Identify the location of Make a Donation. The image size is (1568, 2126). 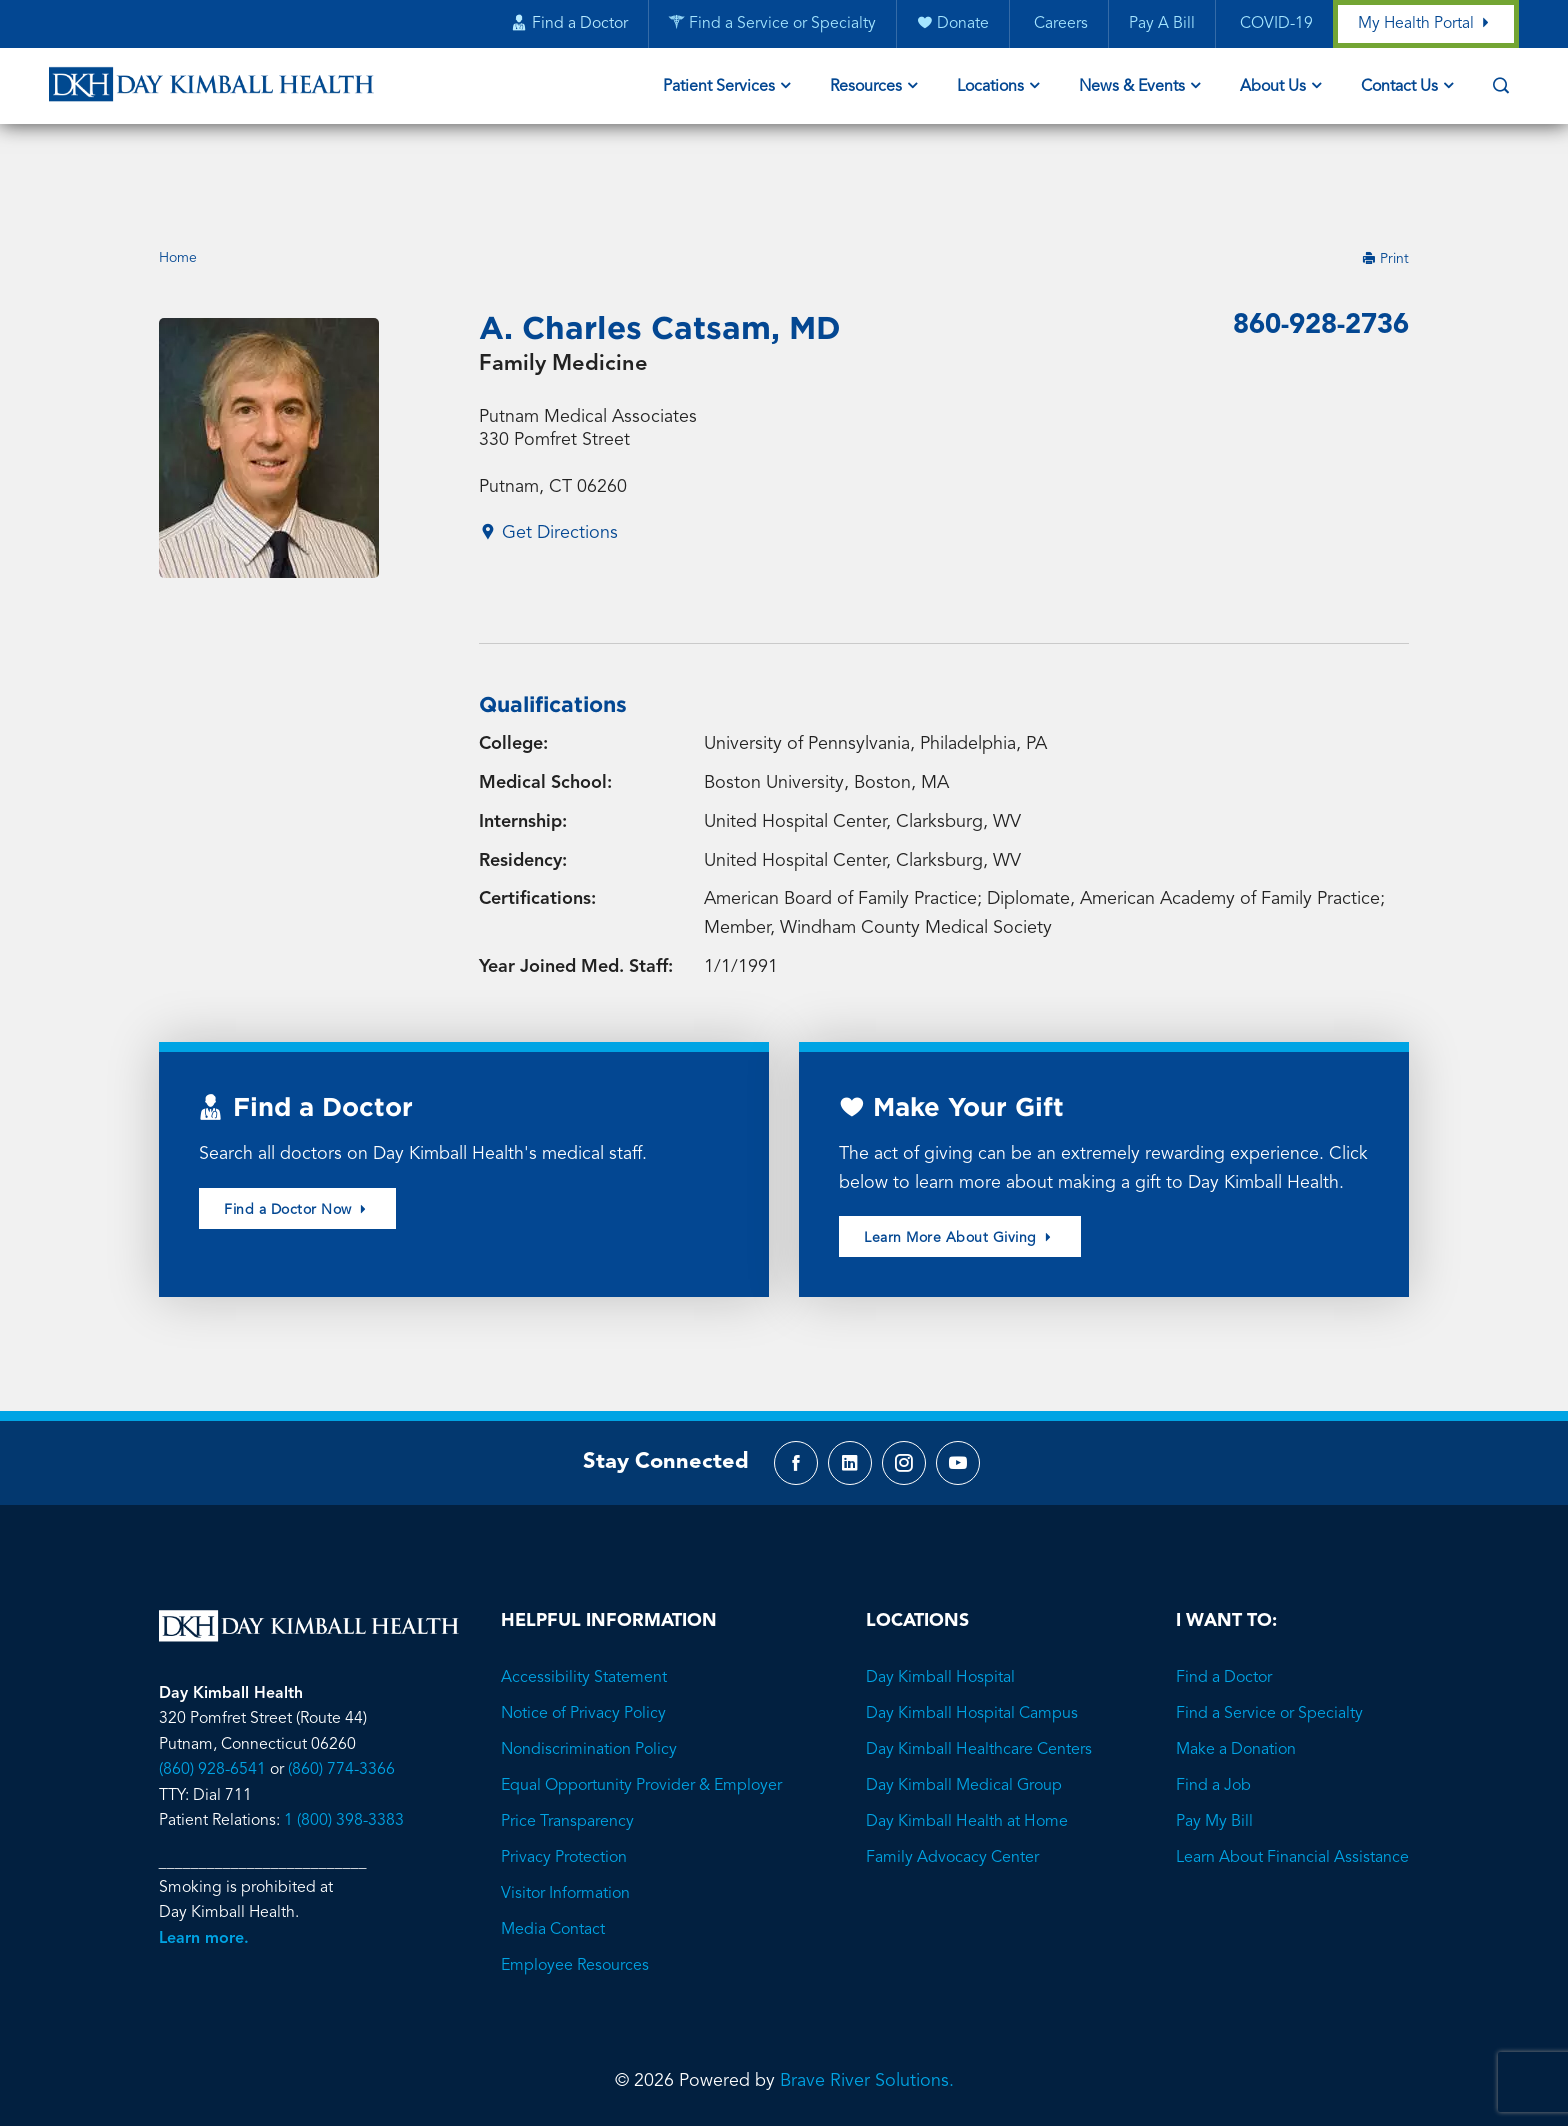
(1236, 1675).